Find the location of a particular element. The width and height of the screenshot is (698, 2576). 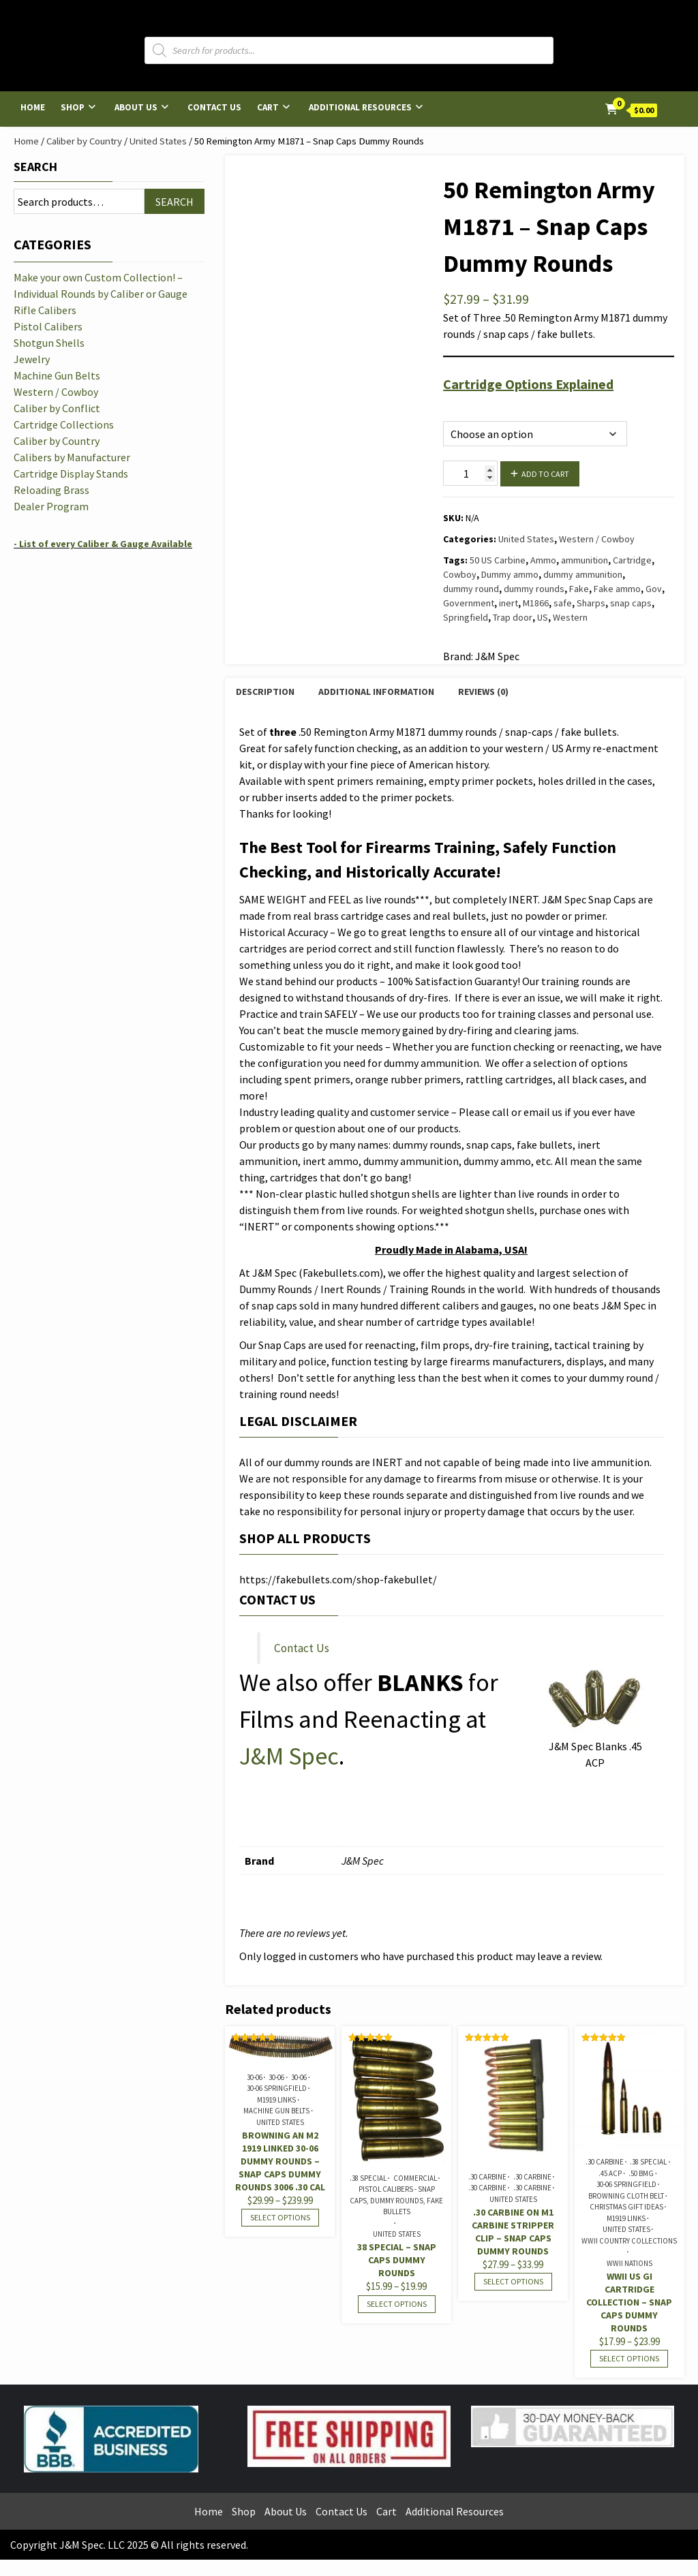

Fake is located at coordinates (579, 589).